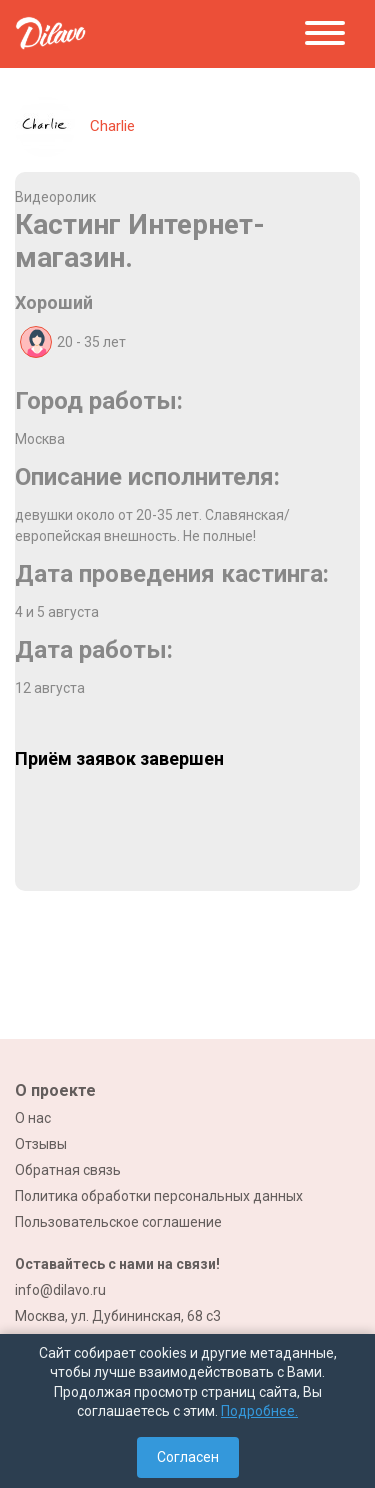 The width and height of the screenshot is (375, 1488). Describe the element at coordinates (188, 1457) in the screenshot. I see `Согласен` at that location.